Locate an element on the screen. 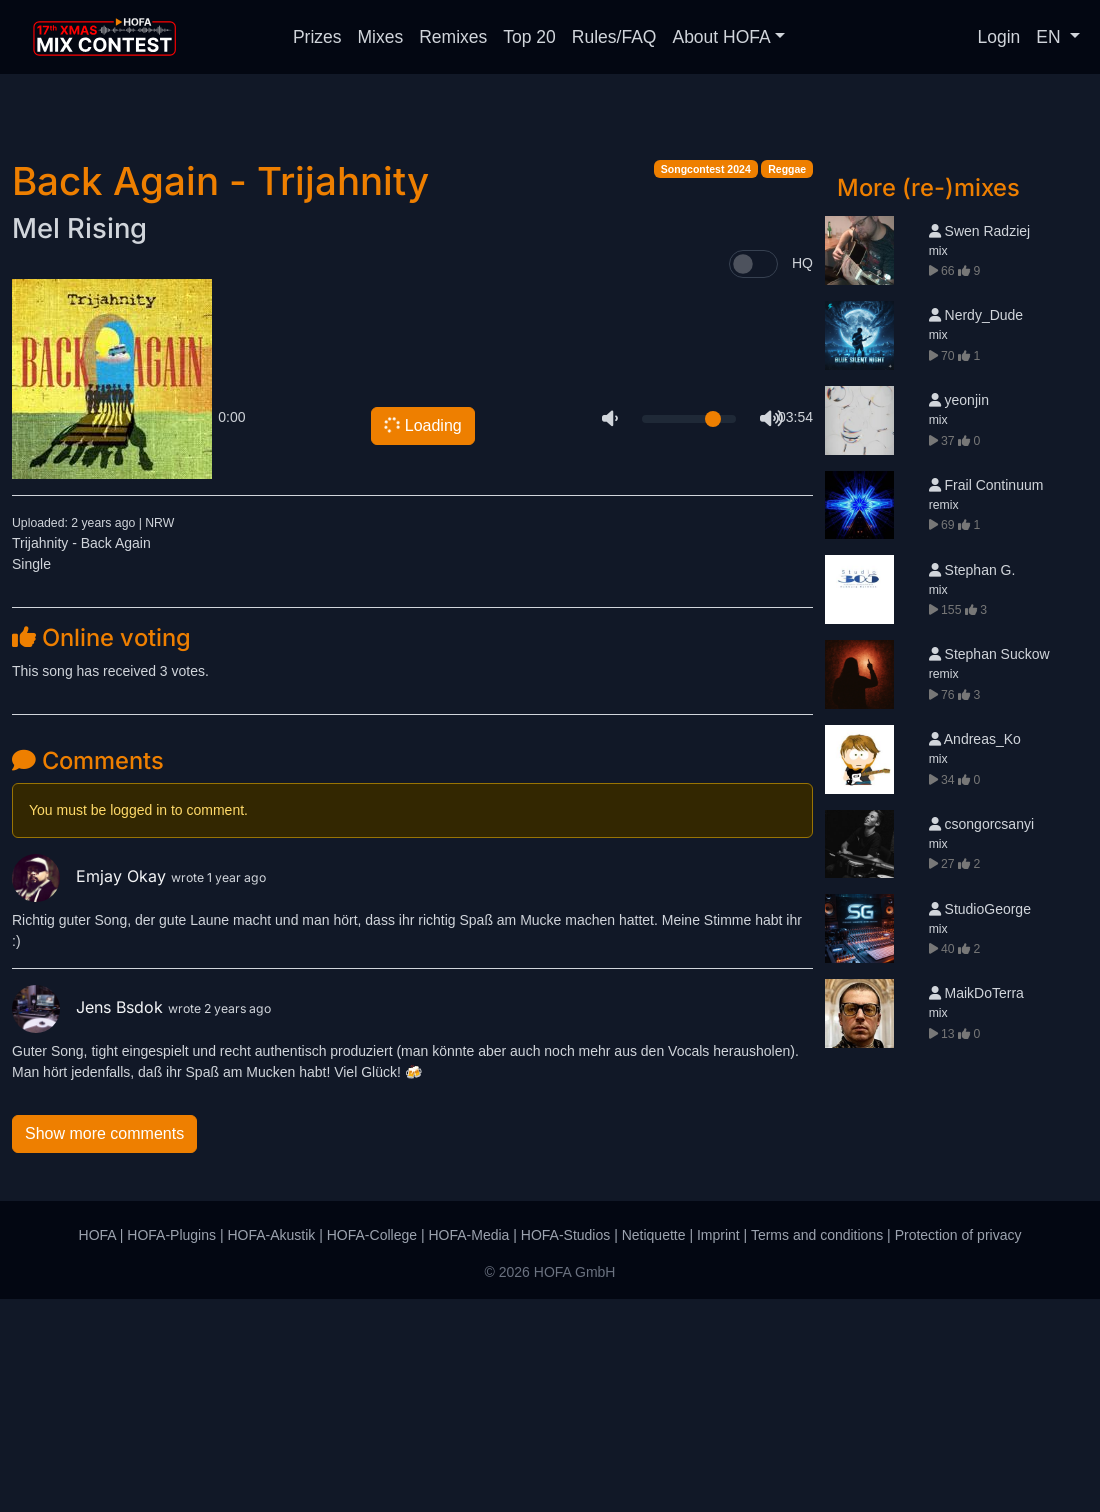 This screenshot has height=1512, width=1100. Login is located at coordinates (999, 37).